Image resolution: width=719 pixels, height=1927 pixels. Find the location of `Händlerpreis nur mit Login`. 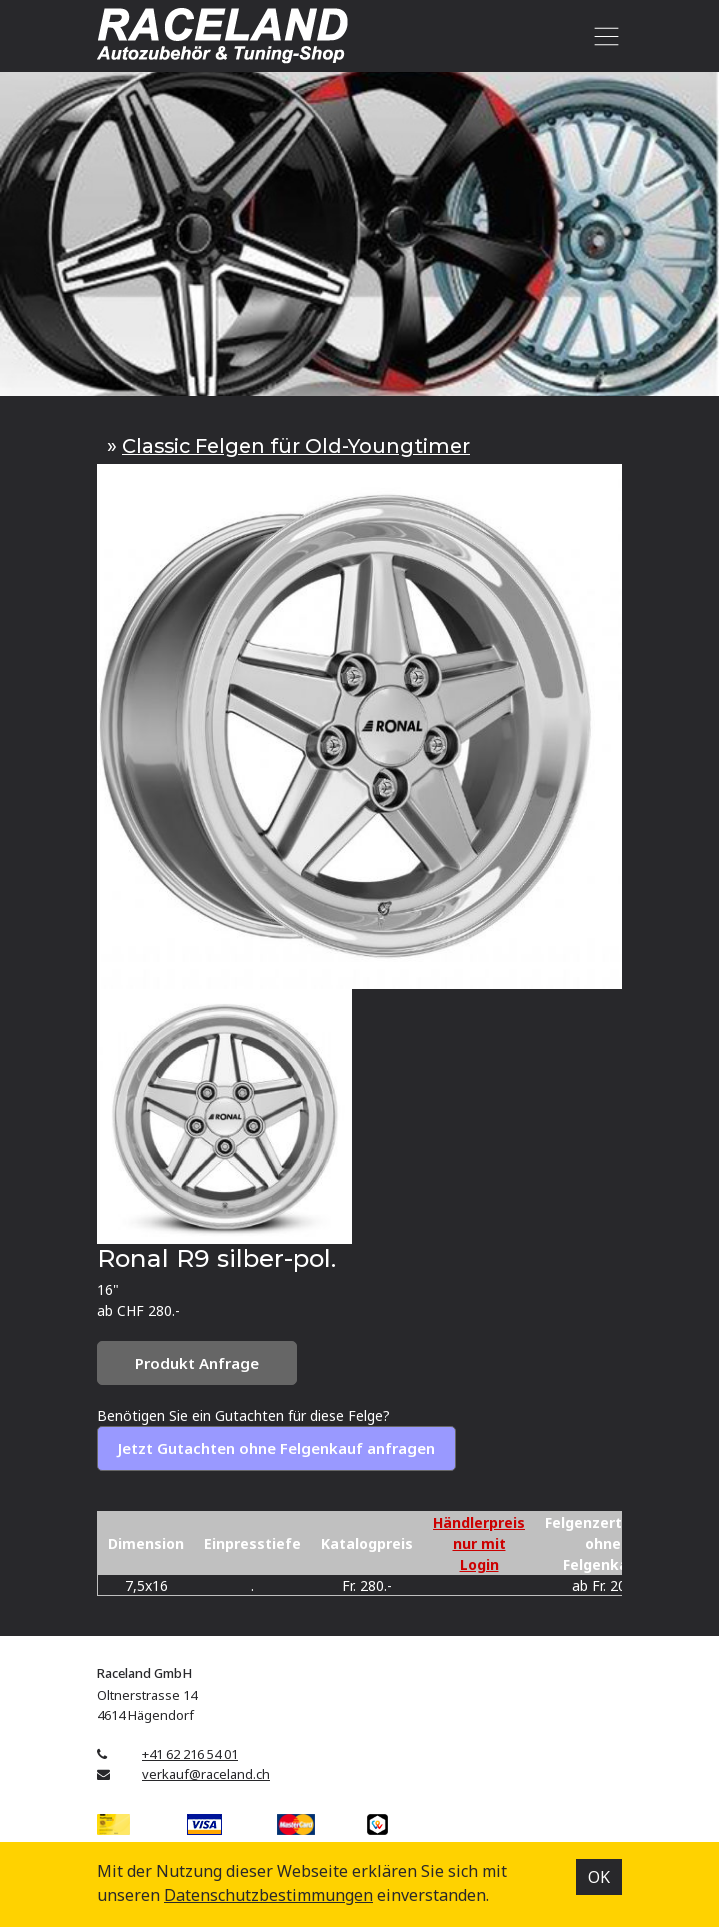

Händlerpreis nur mit Login is located at coordinates (479, 1543).